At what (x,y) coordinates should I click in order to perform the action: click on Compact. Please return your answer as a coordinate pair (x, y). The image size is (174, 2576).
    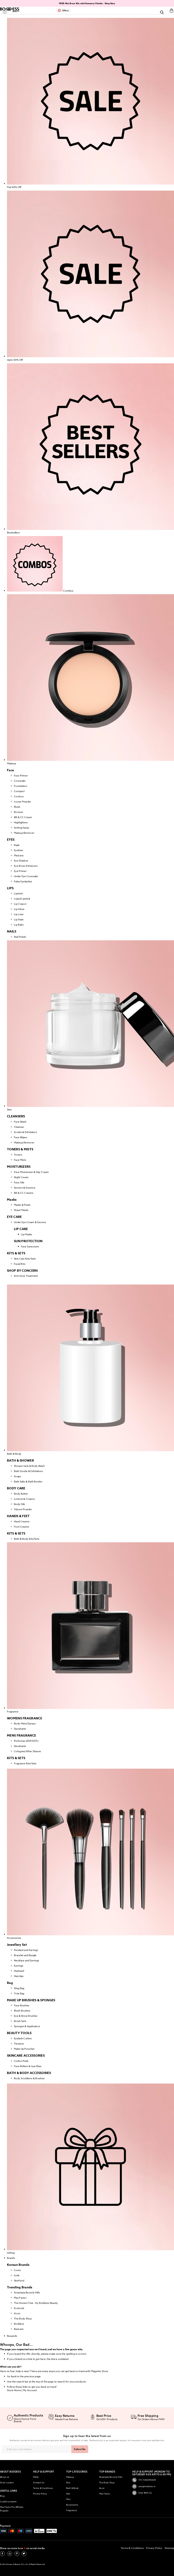
    Looking at the image, I should click on (19, 791).